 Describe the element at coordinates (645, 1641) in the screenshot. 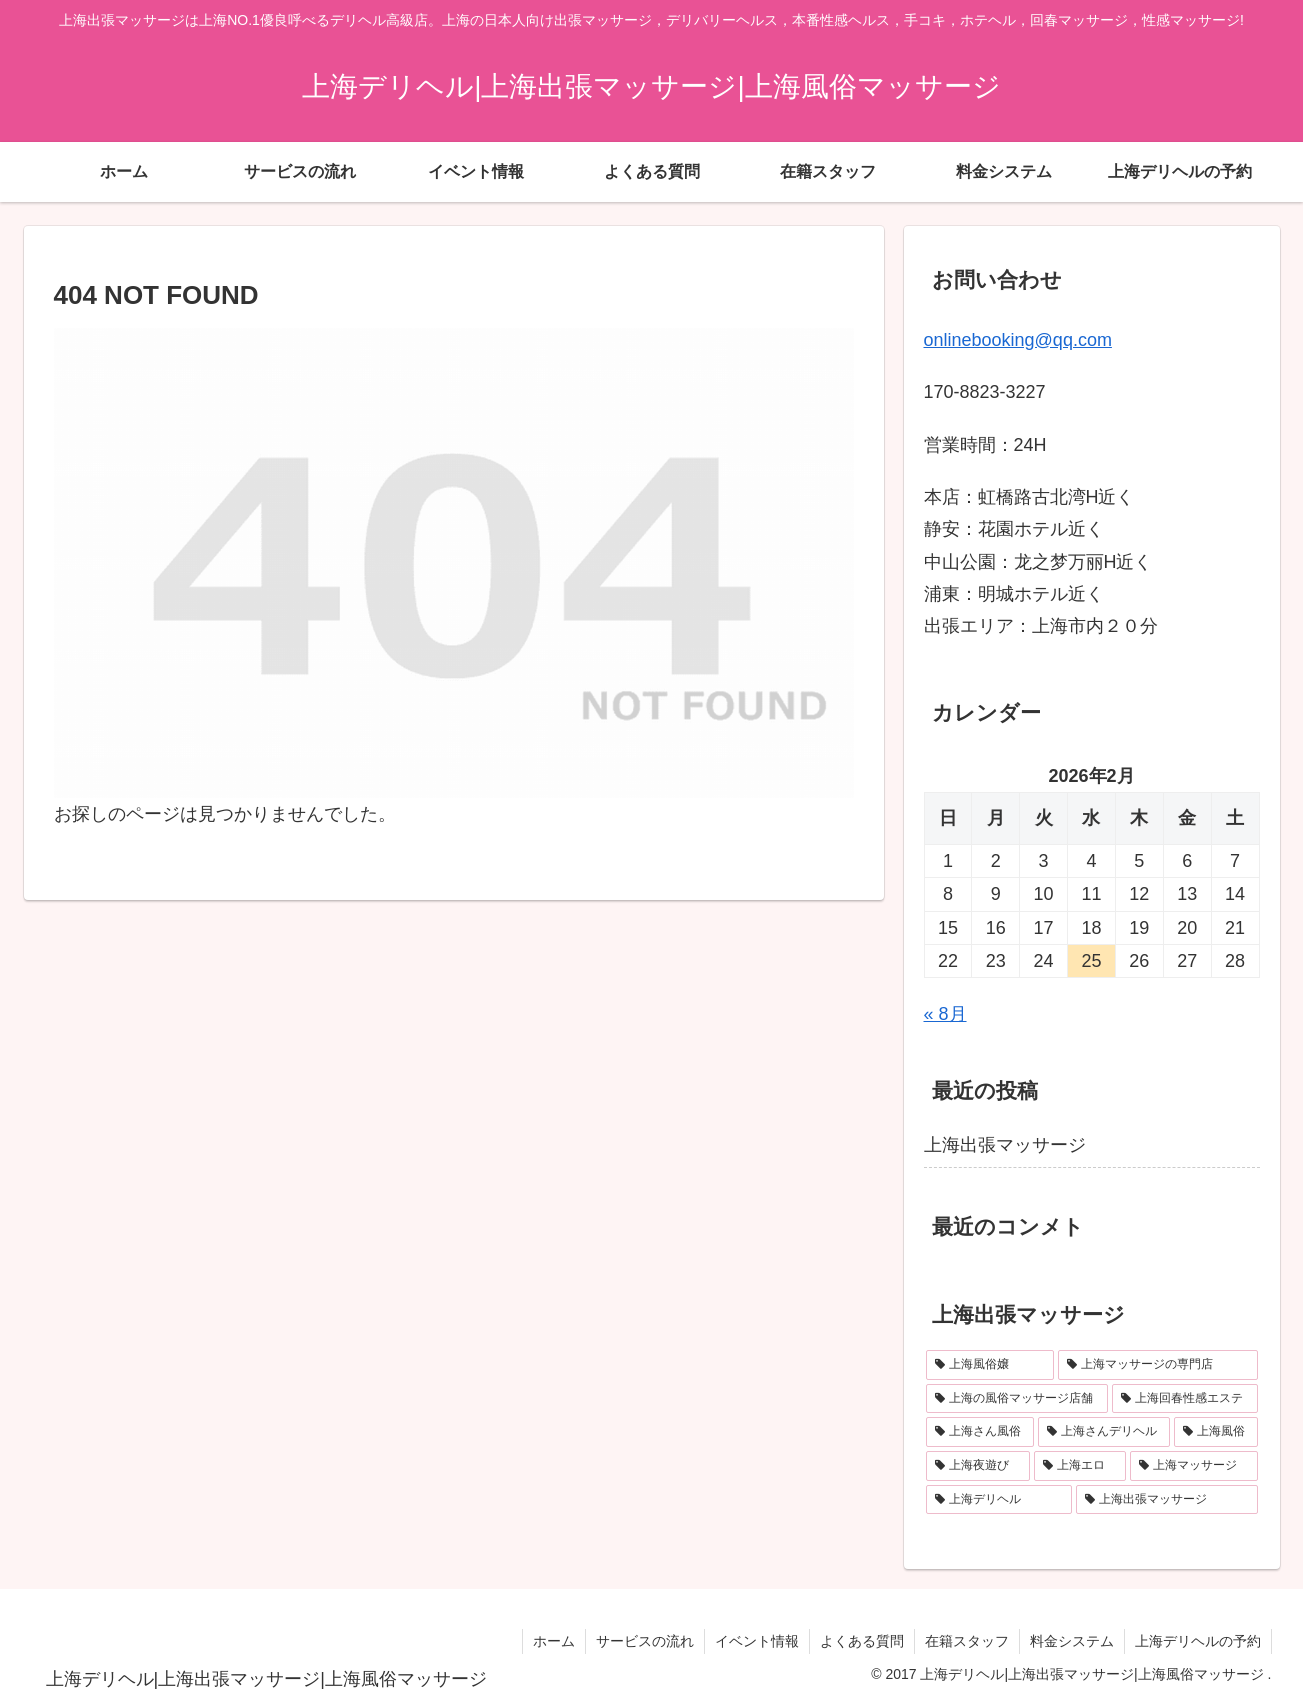

I see `サービスの流れ` at that location.